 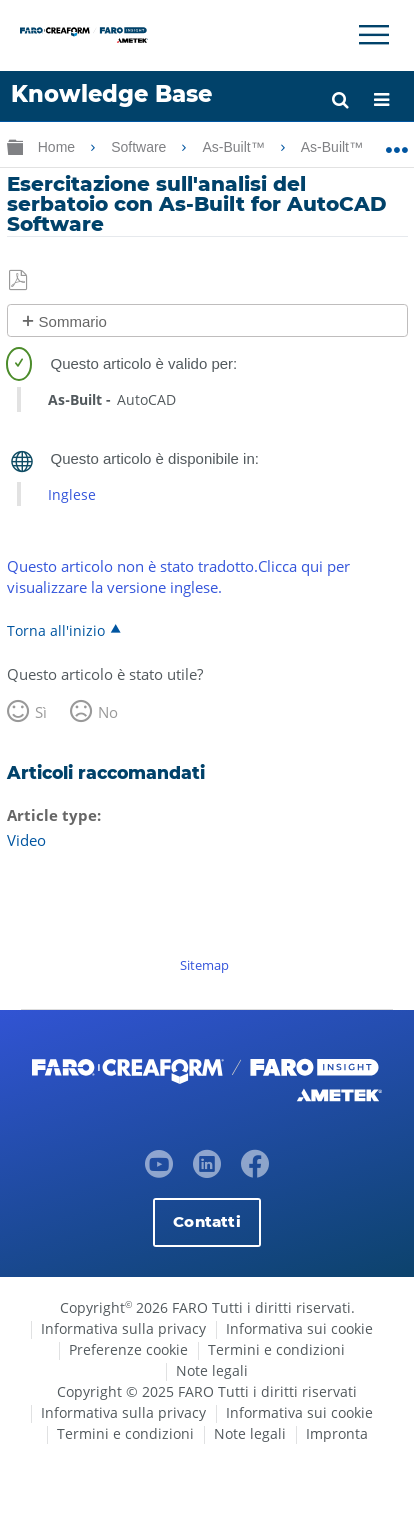 What do you see at coordinates (299, 1328) in the screenshot?
I see `Informativa sui cookie` at bounding box center [299, 1328].